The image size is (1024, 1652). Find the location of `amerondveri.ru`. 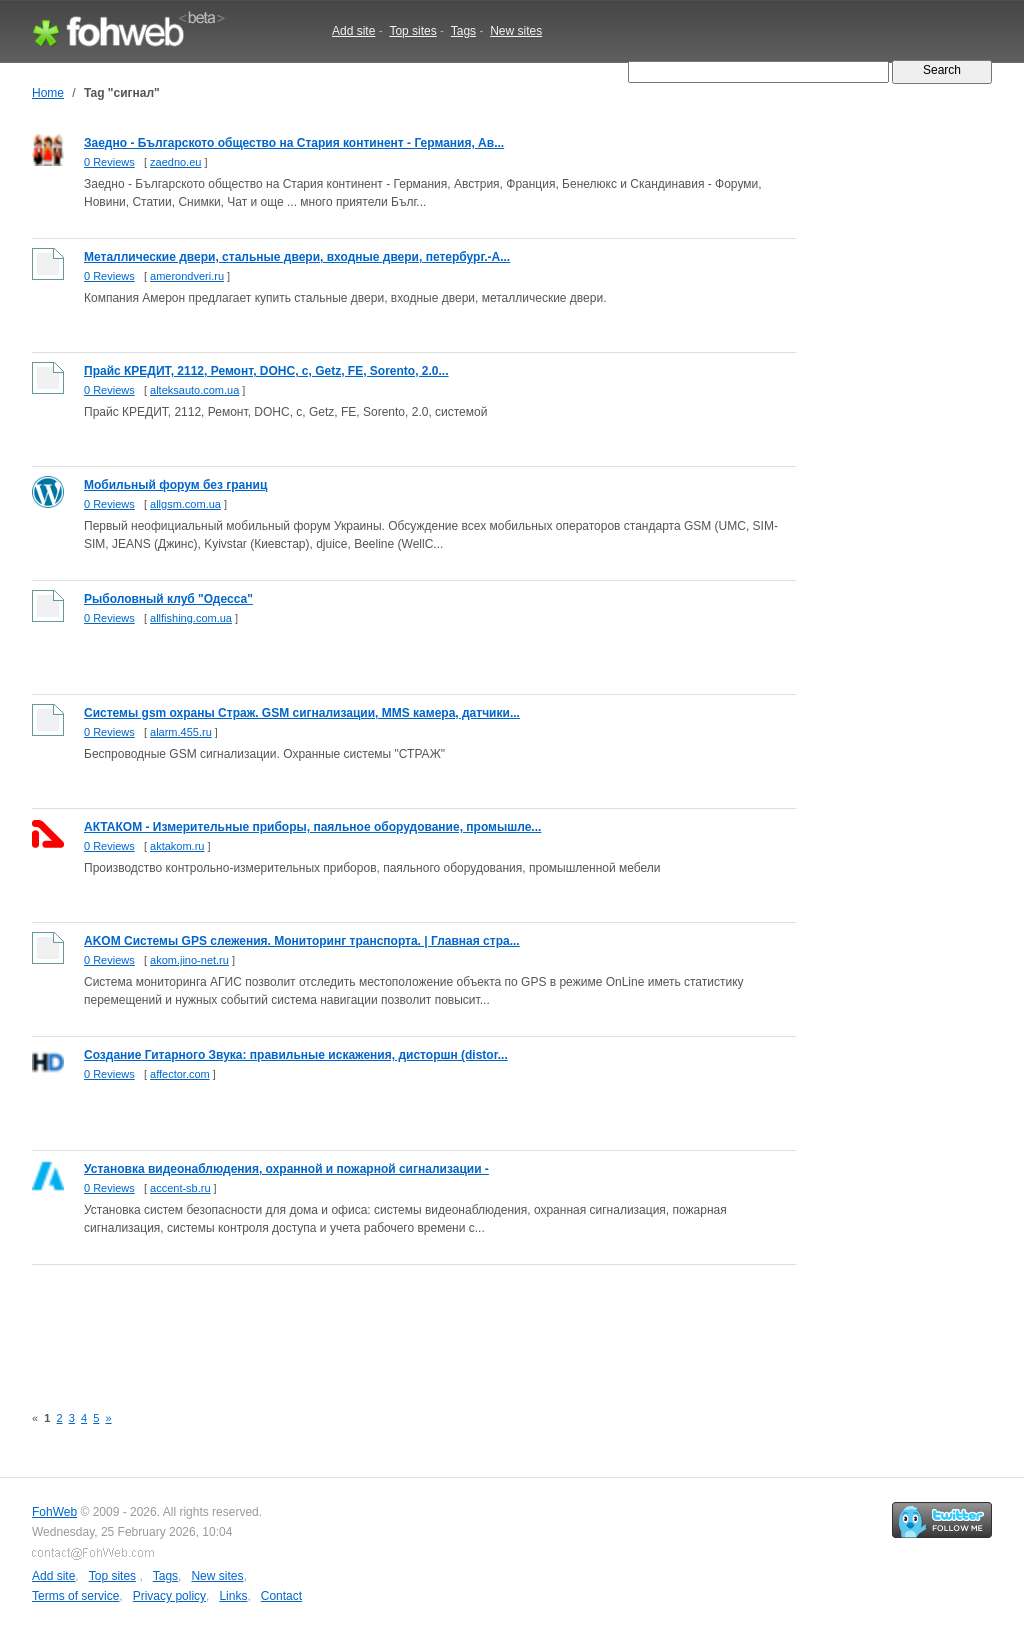

amerondveri.ru is located at coordinates (187, 276).